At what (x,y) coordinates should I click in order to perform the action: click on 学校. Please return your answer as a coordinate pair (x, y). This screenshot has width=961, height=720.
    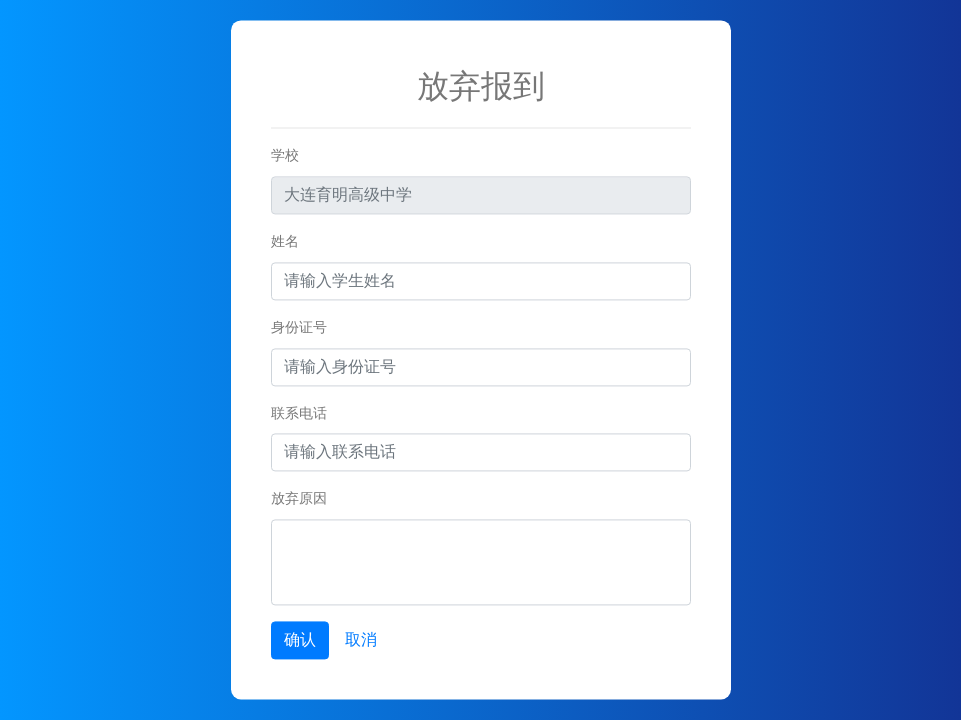
    Looking at the image, I should click on (285, 156).